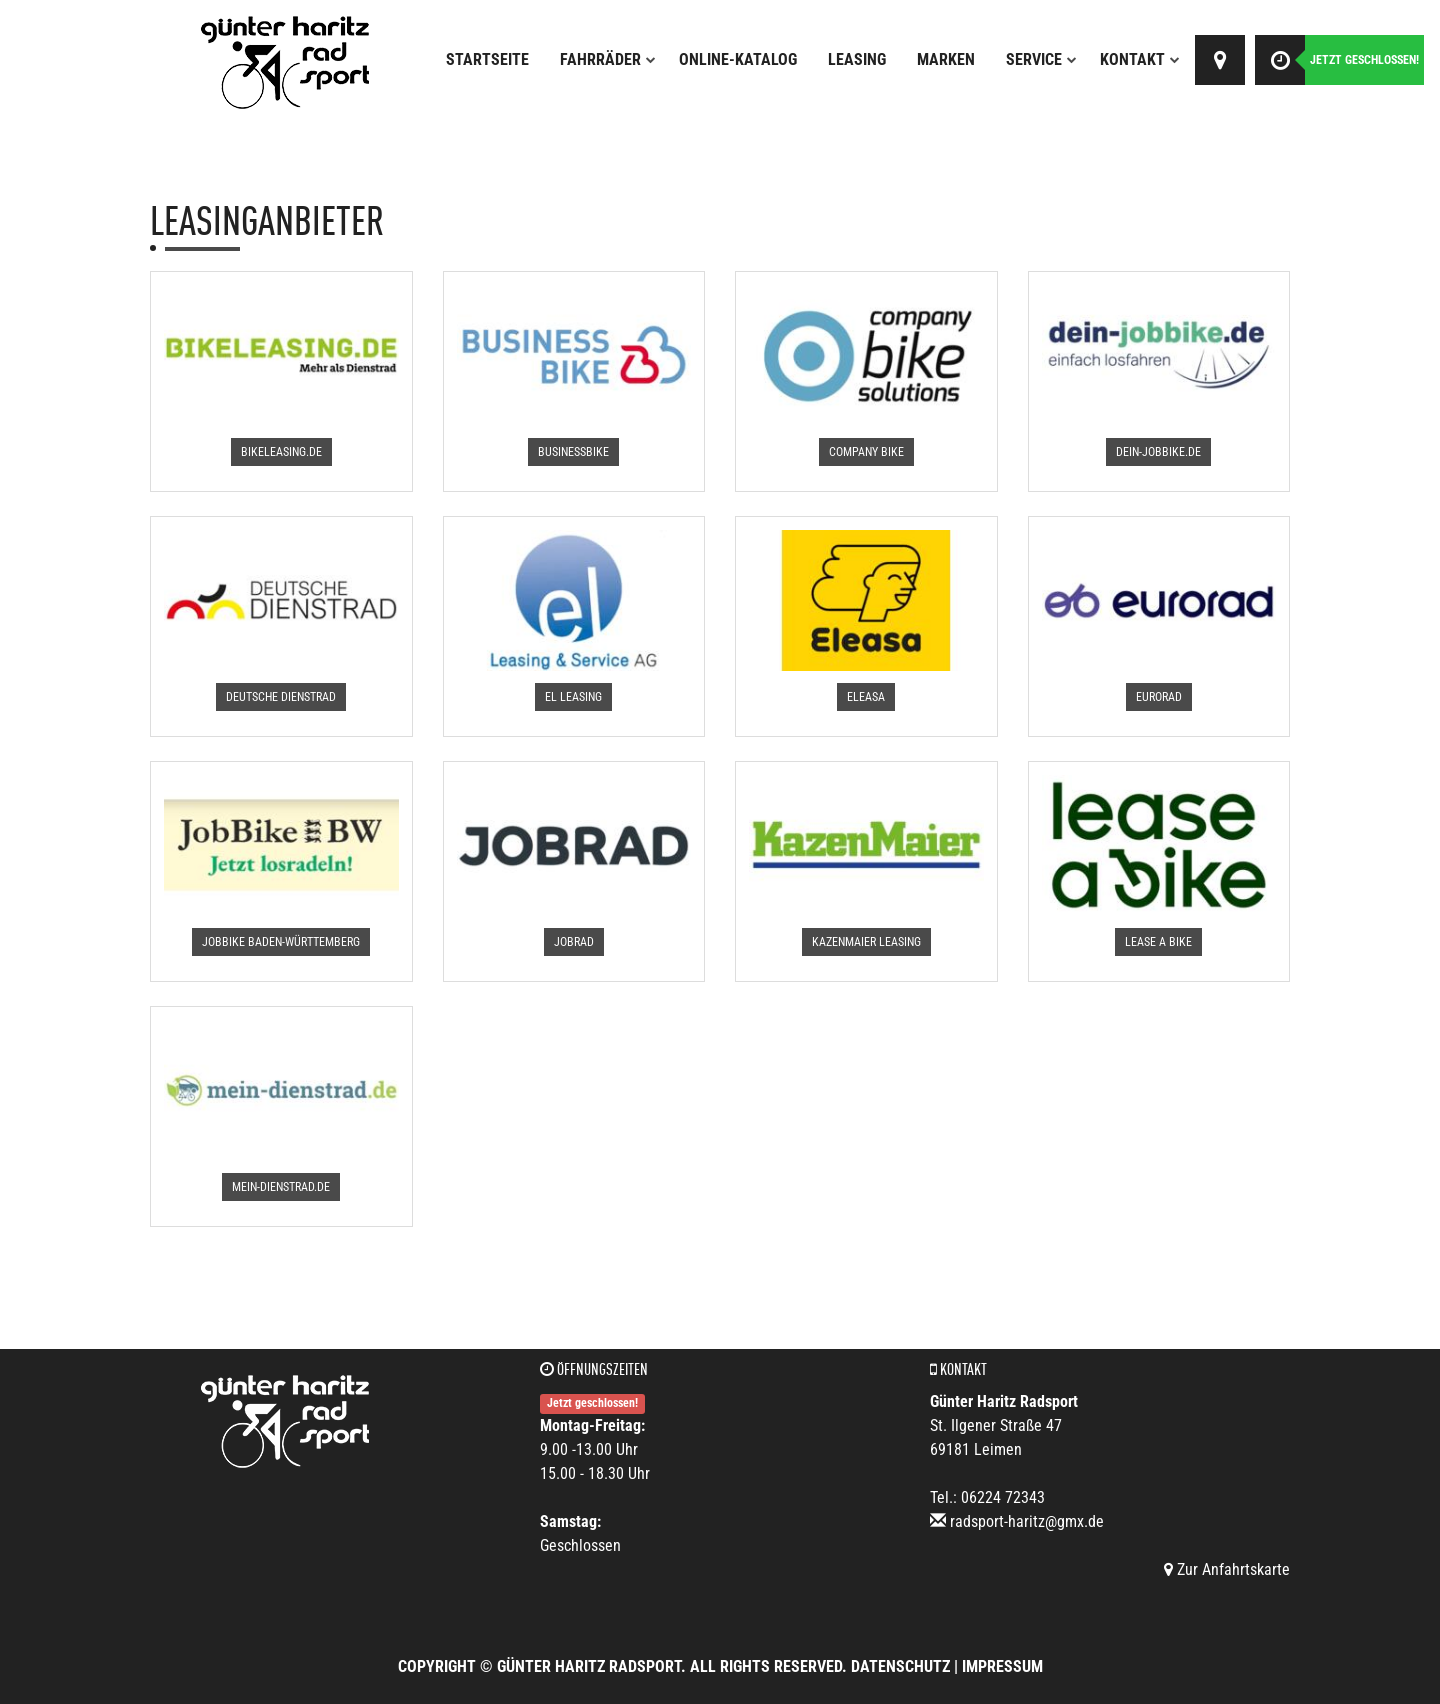 This screenshot has height=1704, width=1440. Describe the element at coordinates (281, 452) in the screenshot. I see `[button]` at that location.